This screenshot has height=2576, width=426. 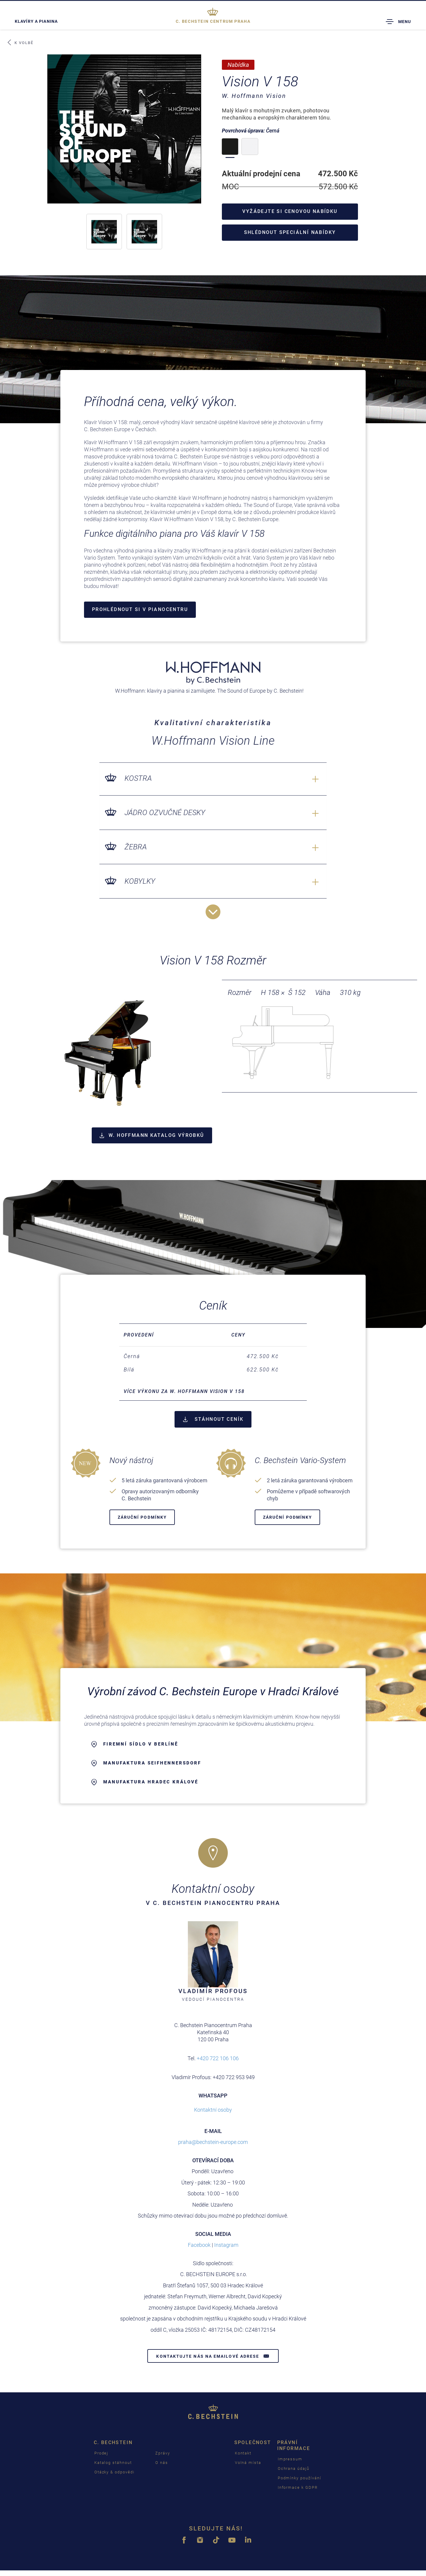 What do you see at coordinates (138, 778) in the screenshot?
I see `Kostra` at bounding box center [138, 778].